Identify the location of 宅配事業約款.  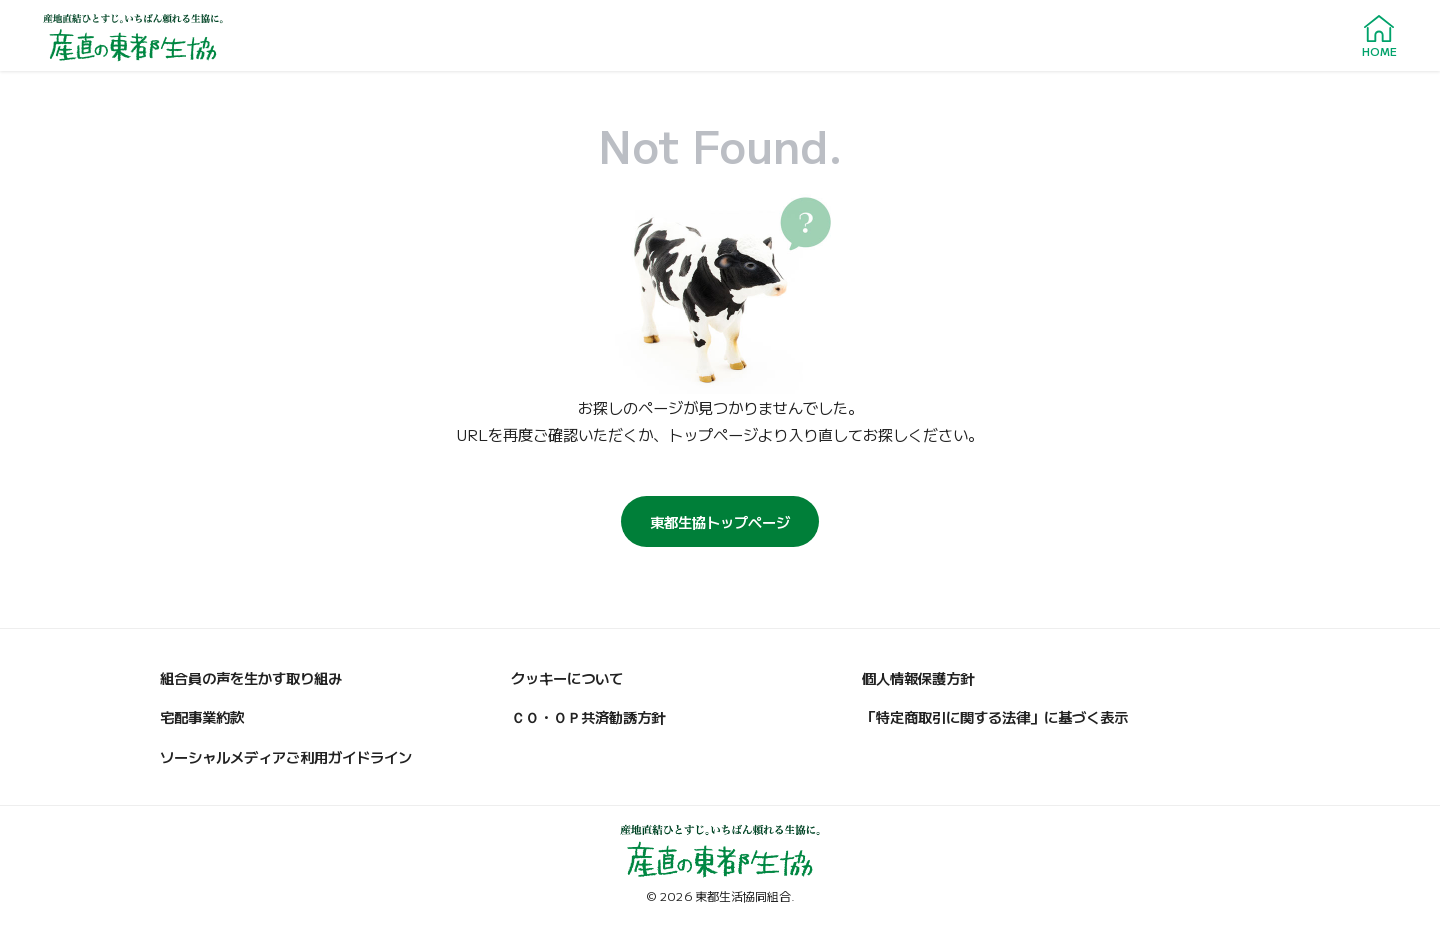
(202, 716).